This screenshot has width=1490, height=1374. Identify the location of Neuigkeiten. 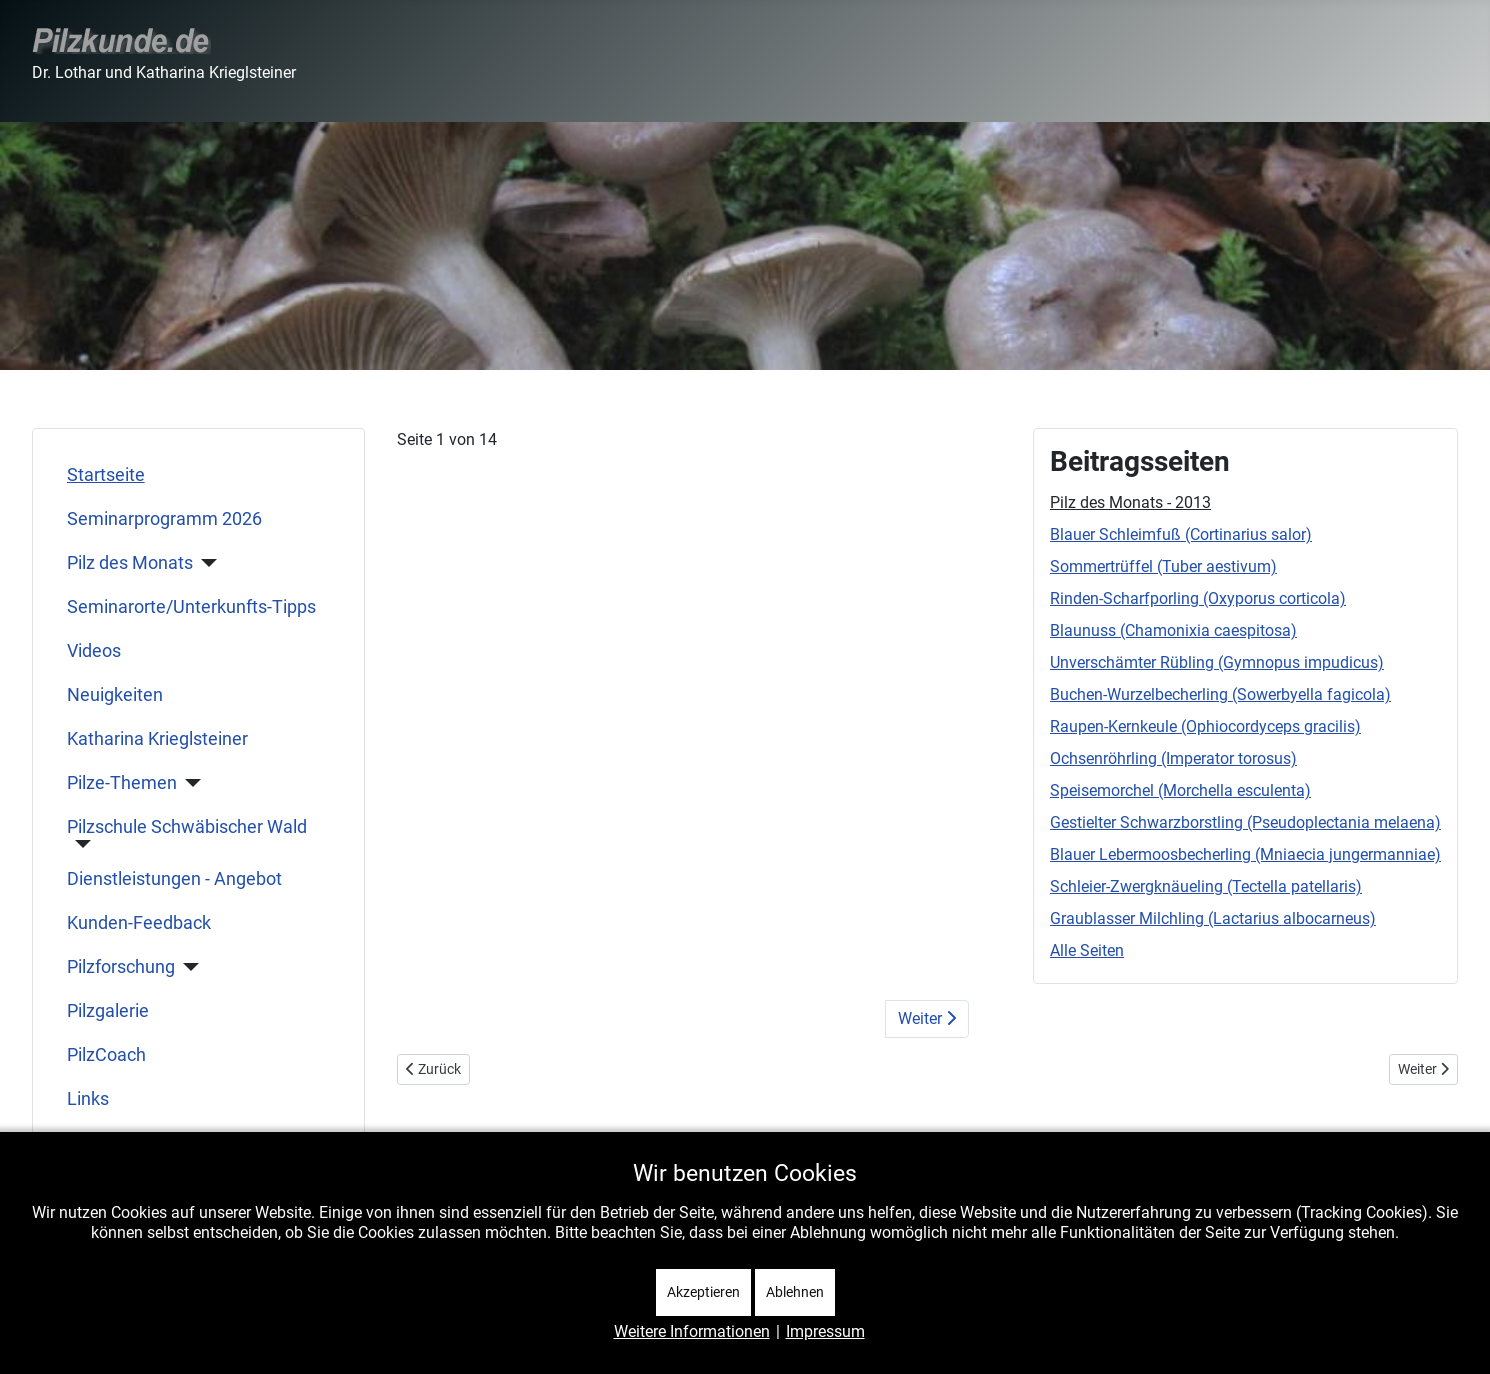
(115, 695).